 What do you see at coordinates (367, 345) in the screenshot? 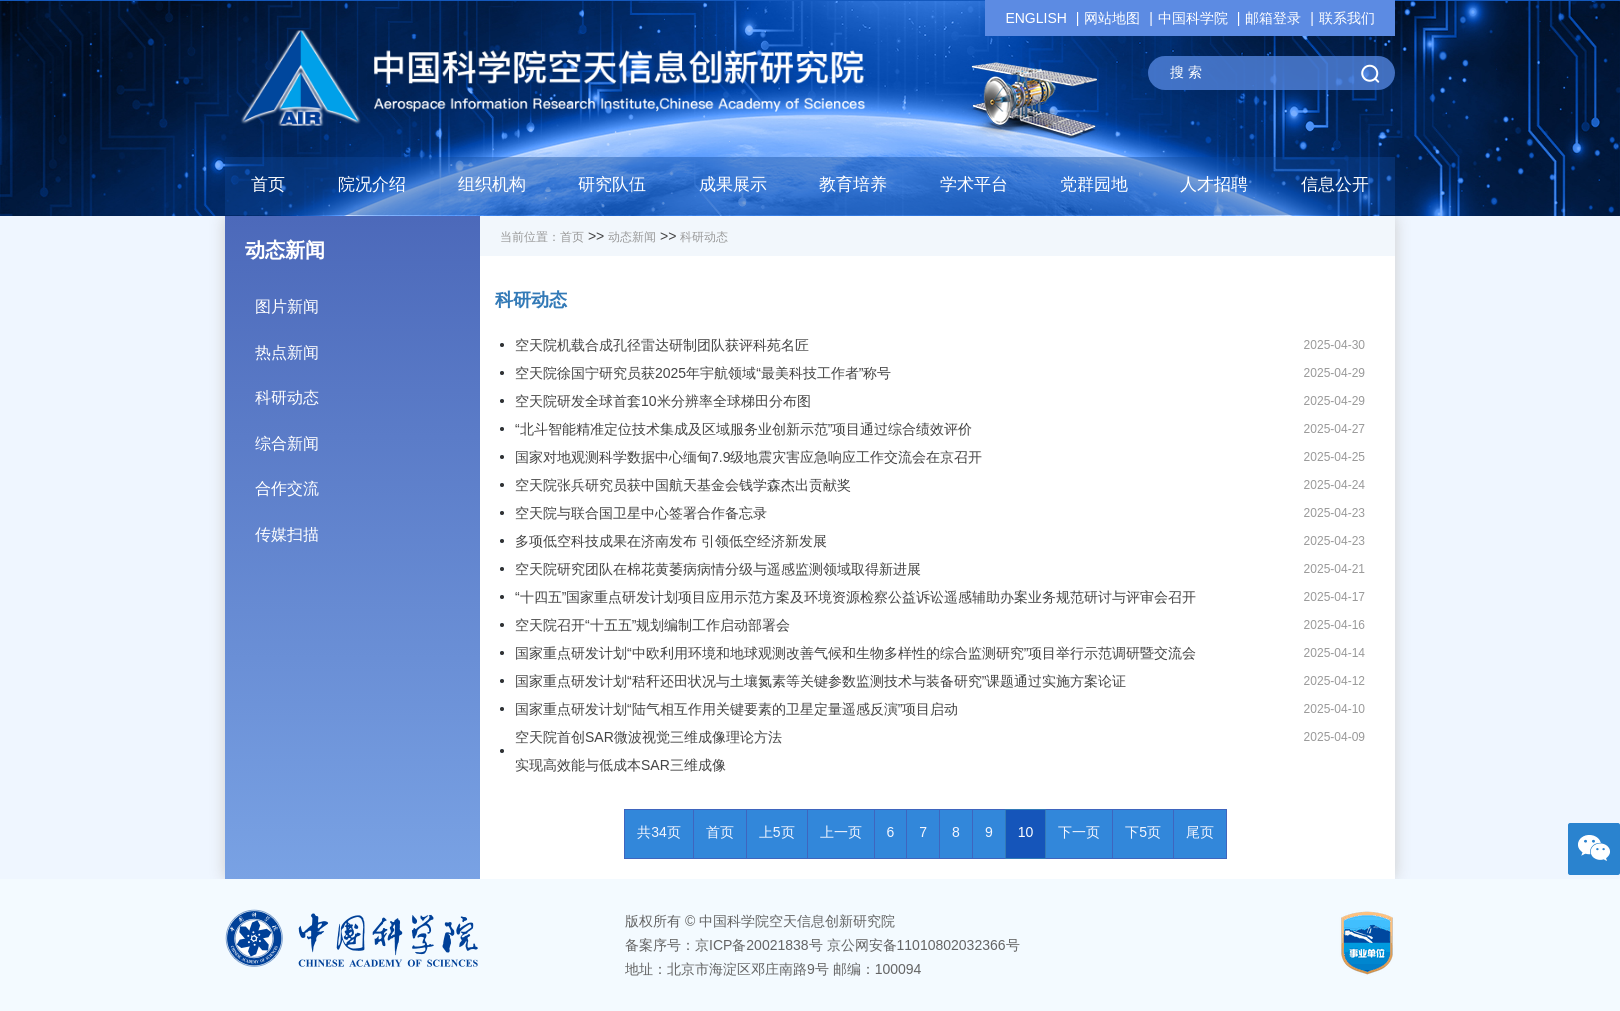
I see `热点新闻` at bounding box center [367, 345].